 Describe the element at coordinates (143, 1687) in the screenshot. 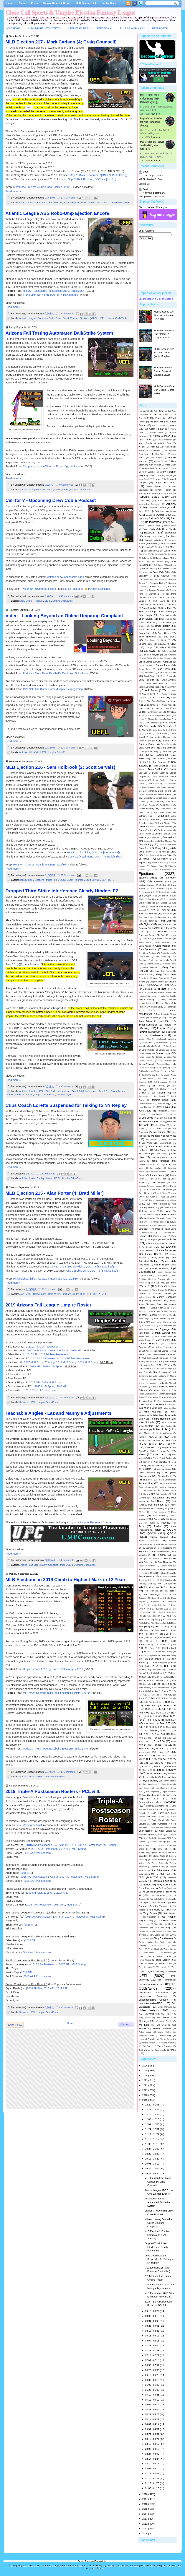

I see `Rule 4.03` at that location.